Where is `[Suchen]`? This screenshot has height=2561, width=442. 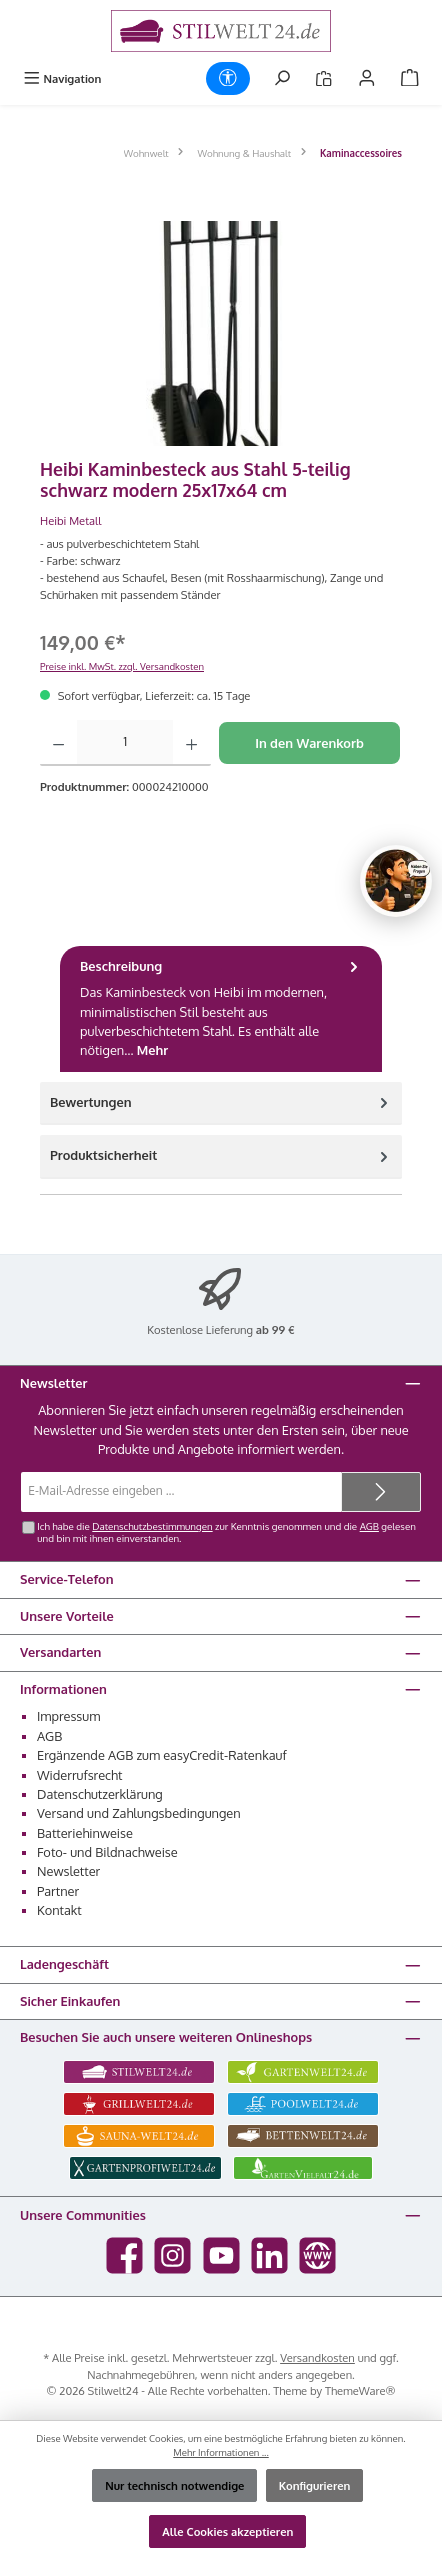 [Suchen] is located at coordinates (282, 78).